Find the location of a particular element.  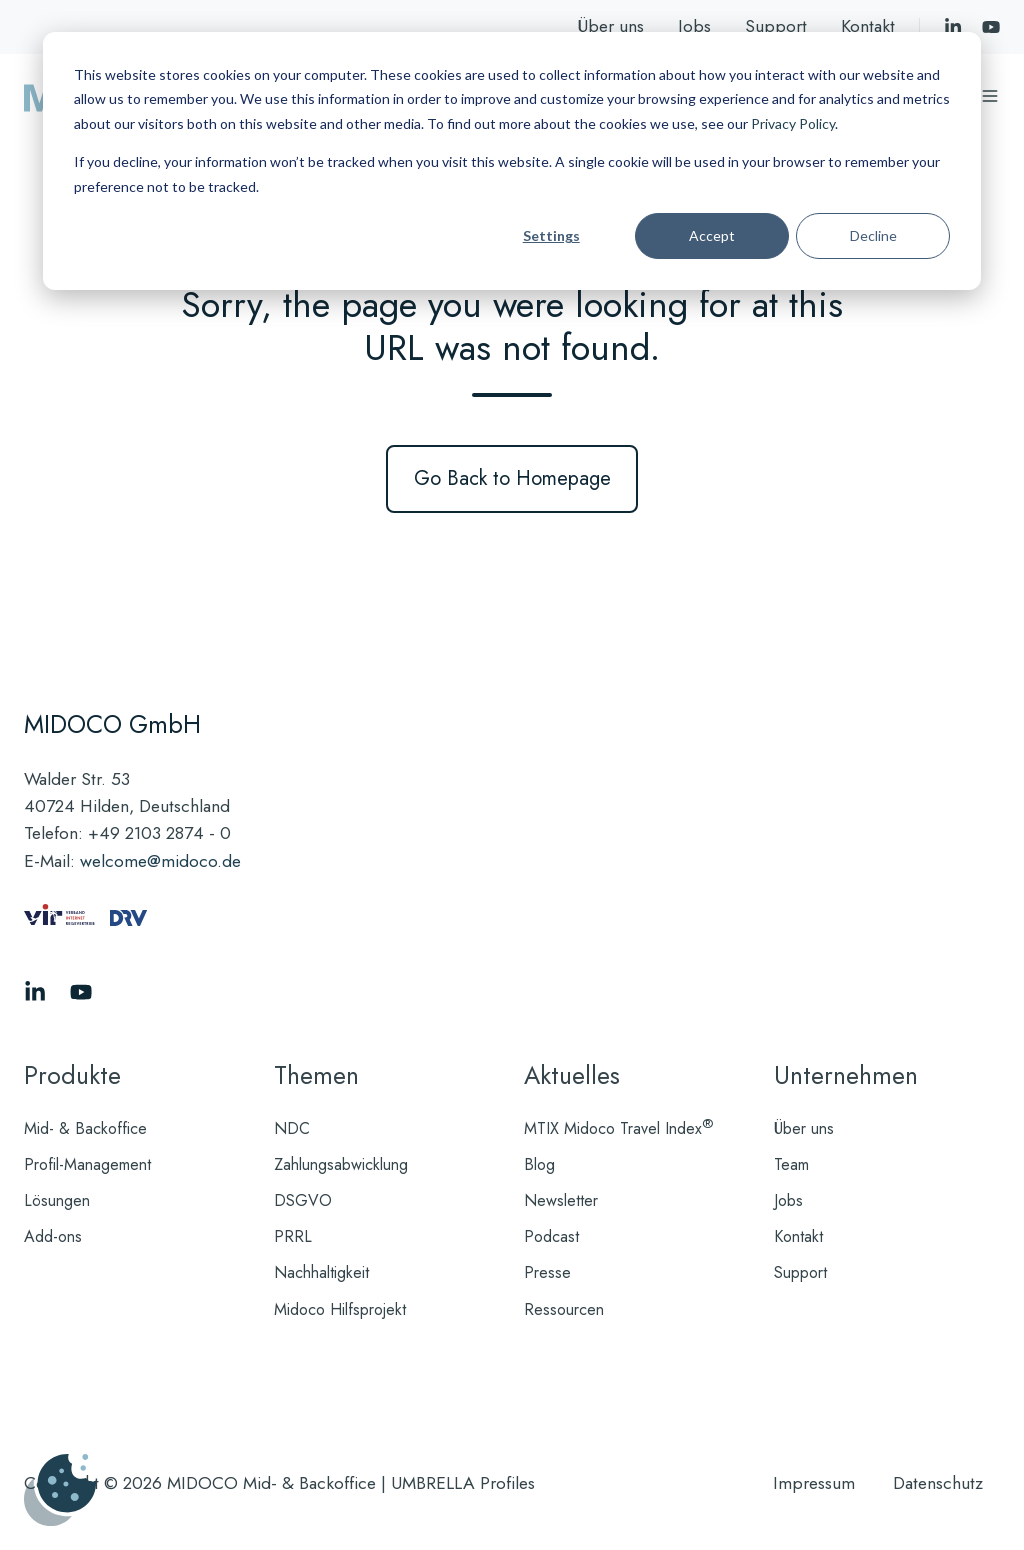

Go Back to Homepage is located at coordinates (512, 478).